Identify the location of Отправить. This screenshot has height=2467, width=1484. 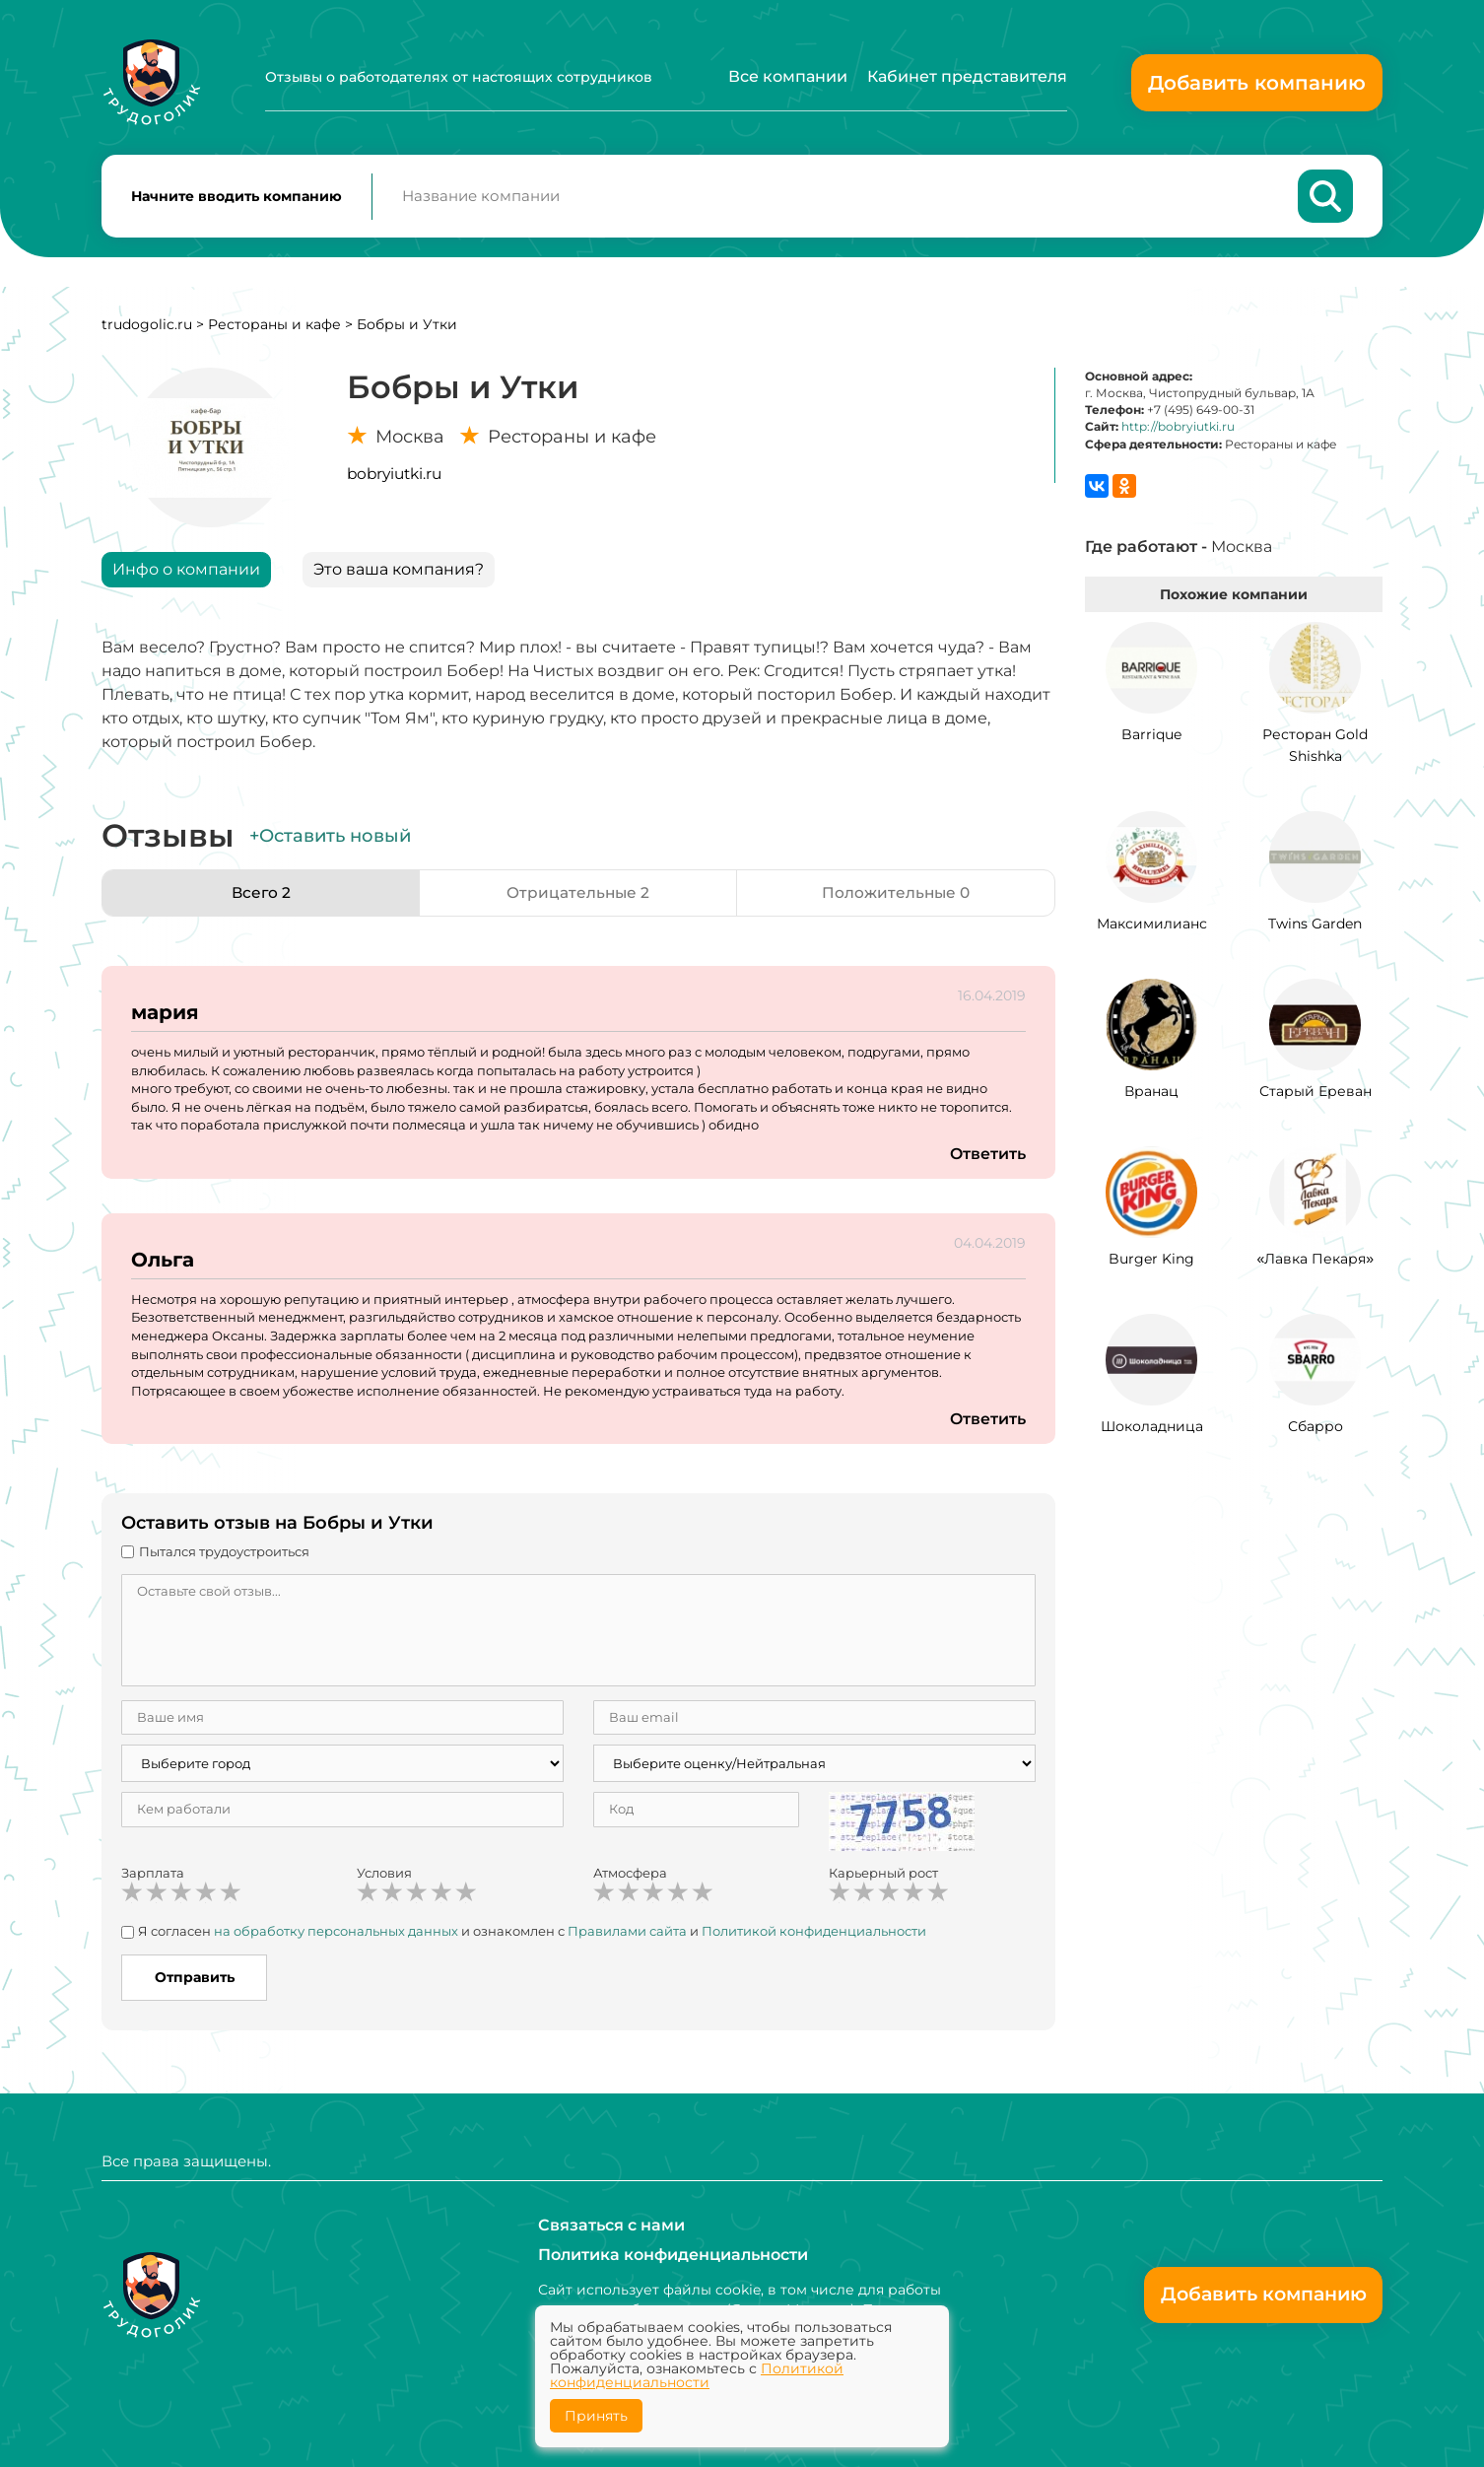
(195, 1981).